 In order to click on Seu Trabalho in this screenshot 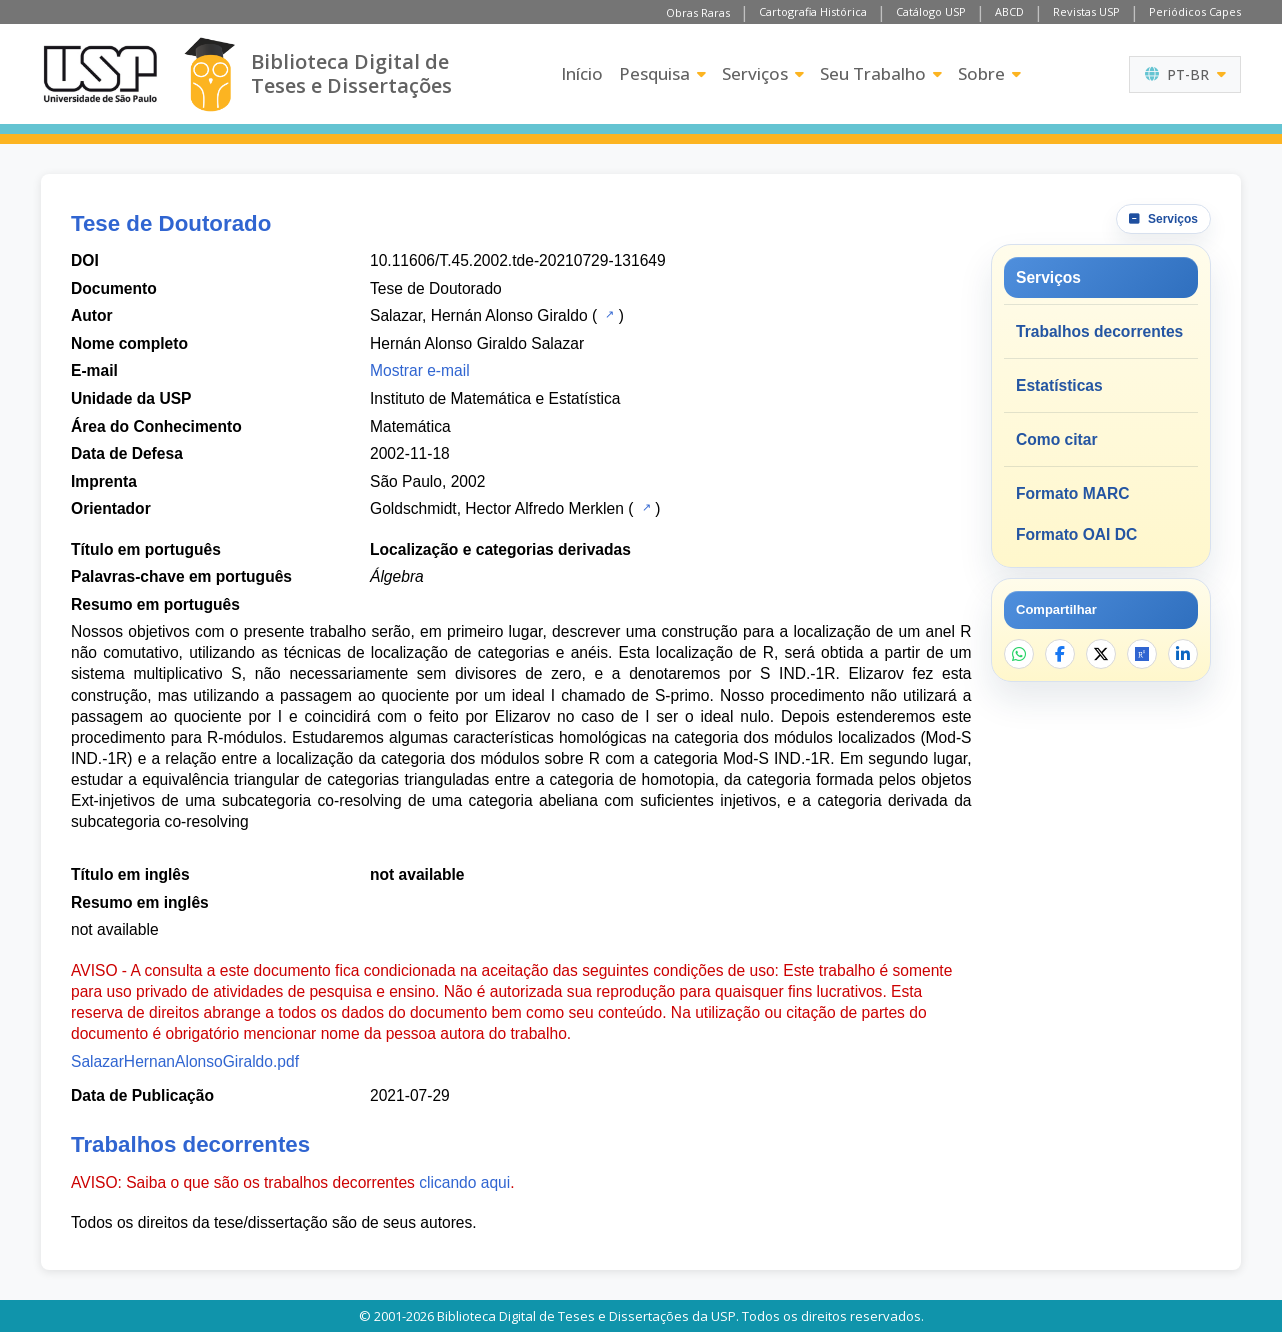, I will do `click(881, 73)`.